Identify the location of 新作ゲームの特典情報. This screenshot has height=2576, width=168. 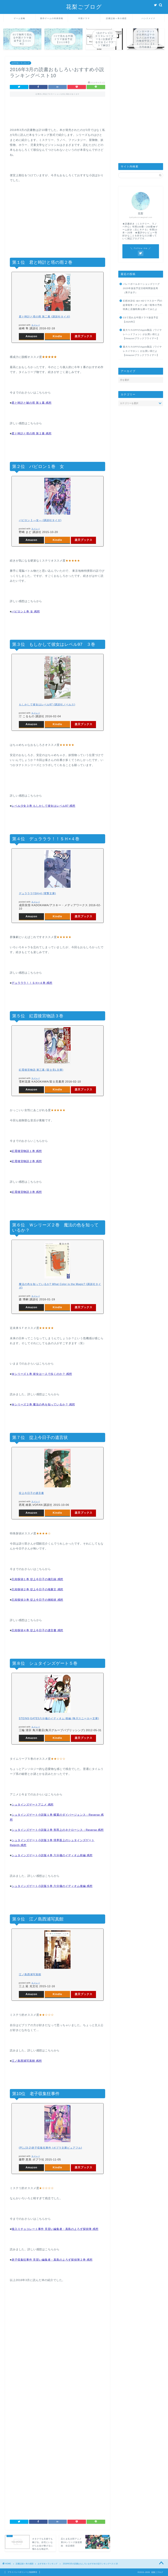
(51, 18).